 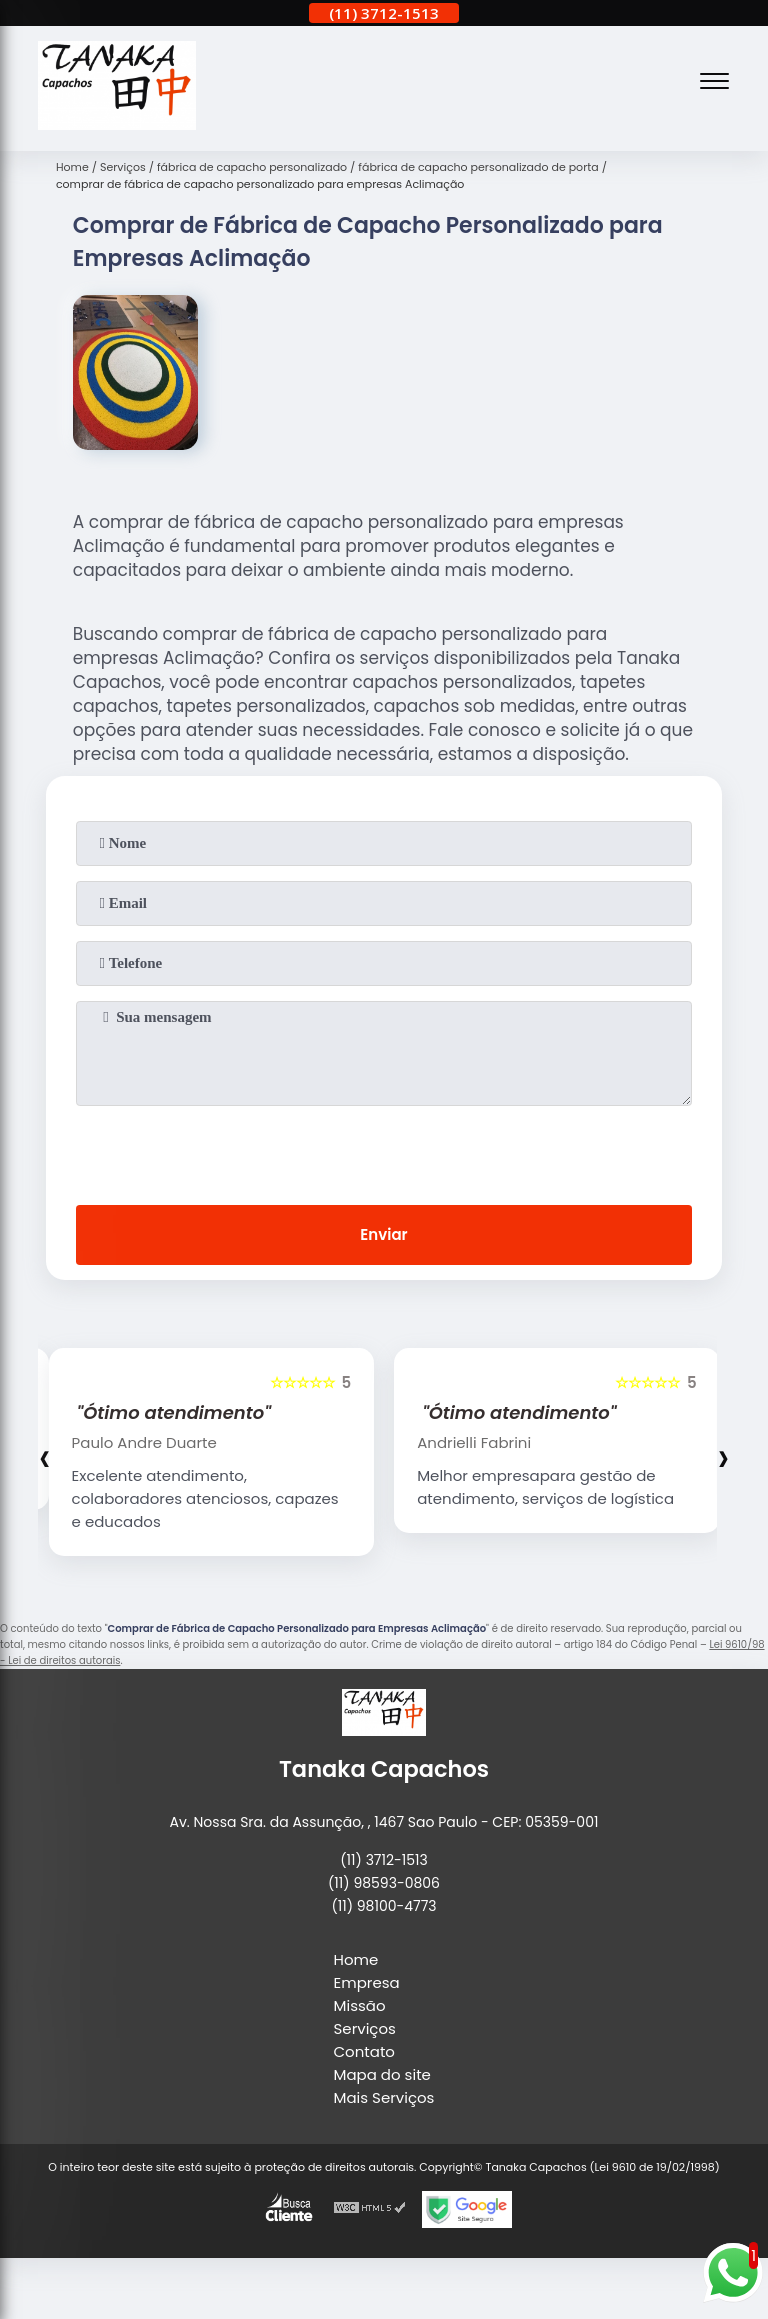 I want to click on Home, so click(x=356, y=1959).